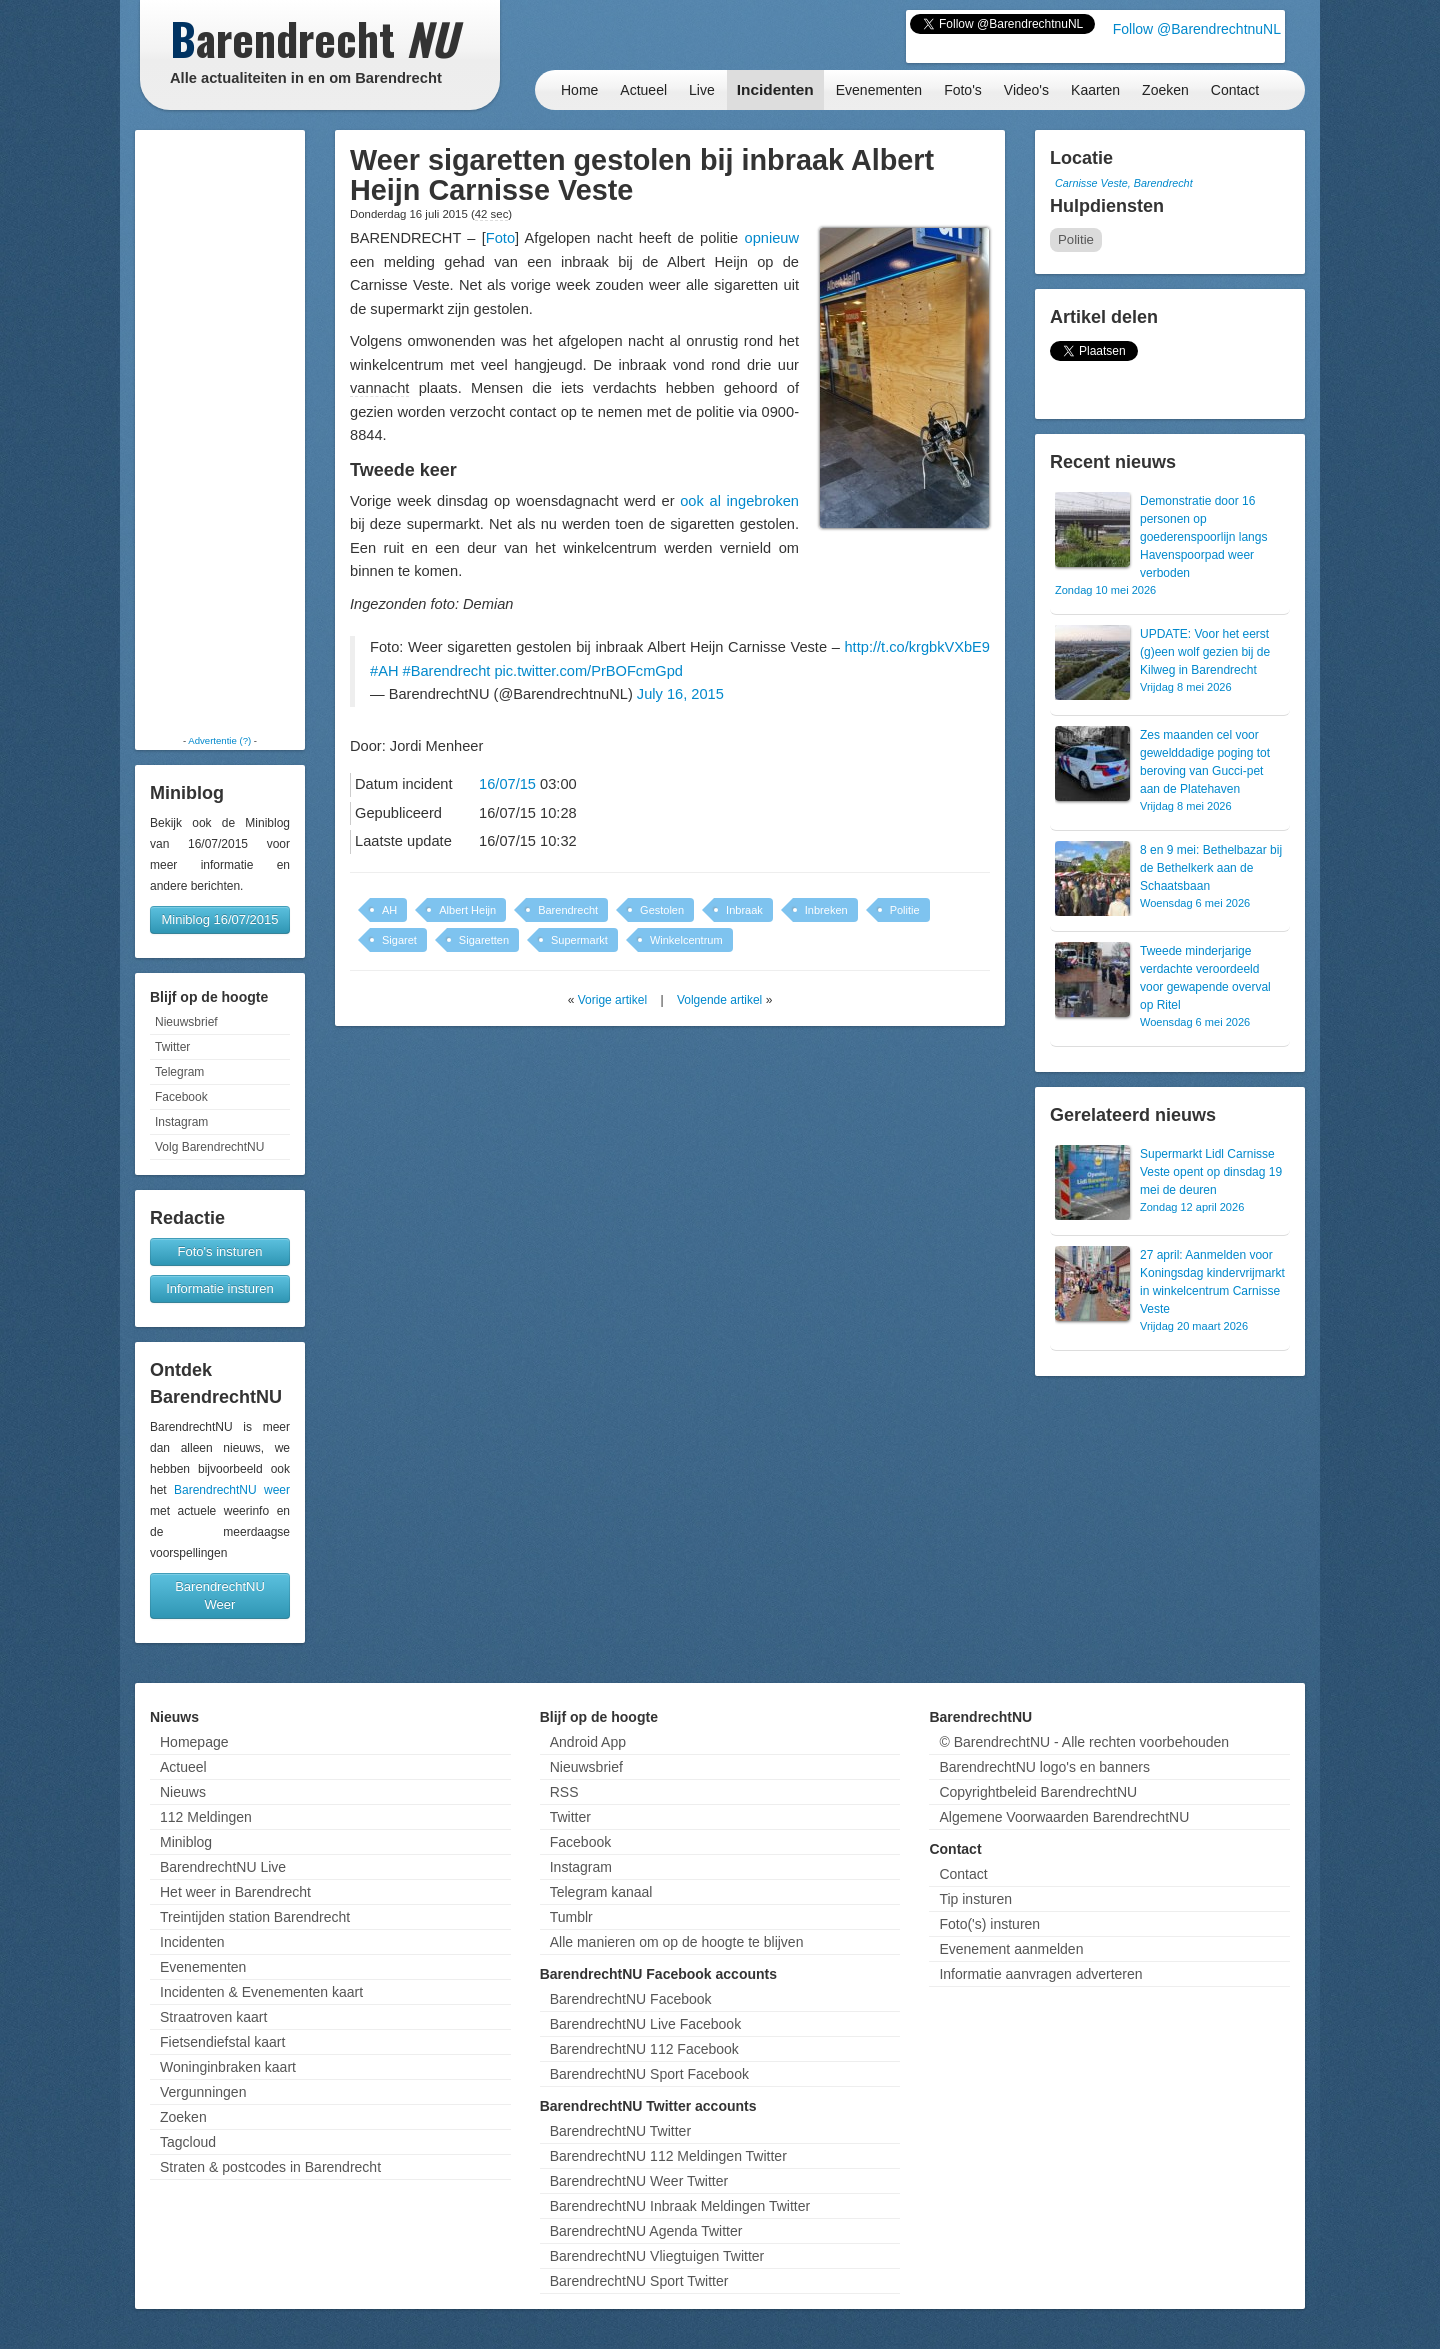 The width and height of the screenshot is (1440, 2349). What do you see at coordinates (719, 1000) in the screenshot?
I see `Volgende artikel` at bounding box center [719, 1000].